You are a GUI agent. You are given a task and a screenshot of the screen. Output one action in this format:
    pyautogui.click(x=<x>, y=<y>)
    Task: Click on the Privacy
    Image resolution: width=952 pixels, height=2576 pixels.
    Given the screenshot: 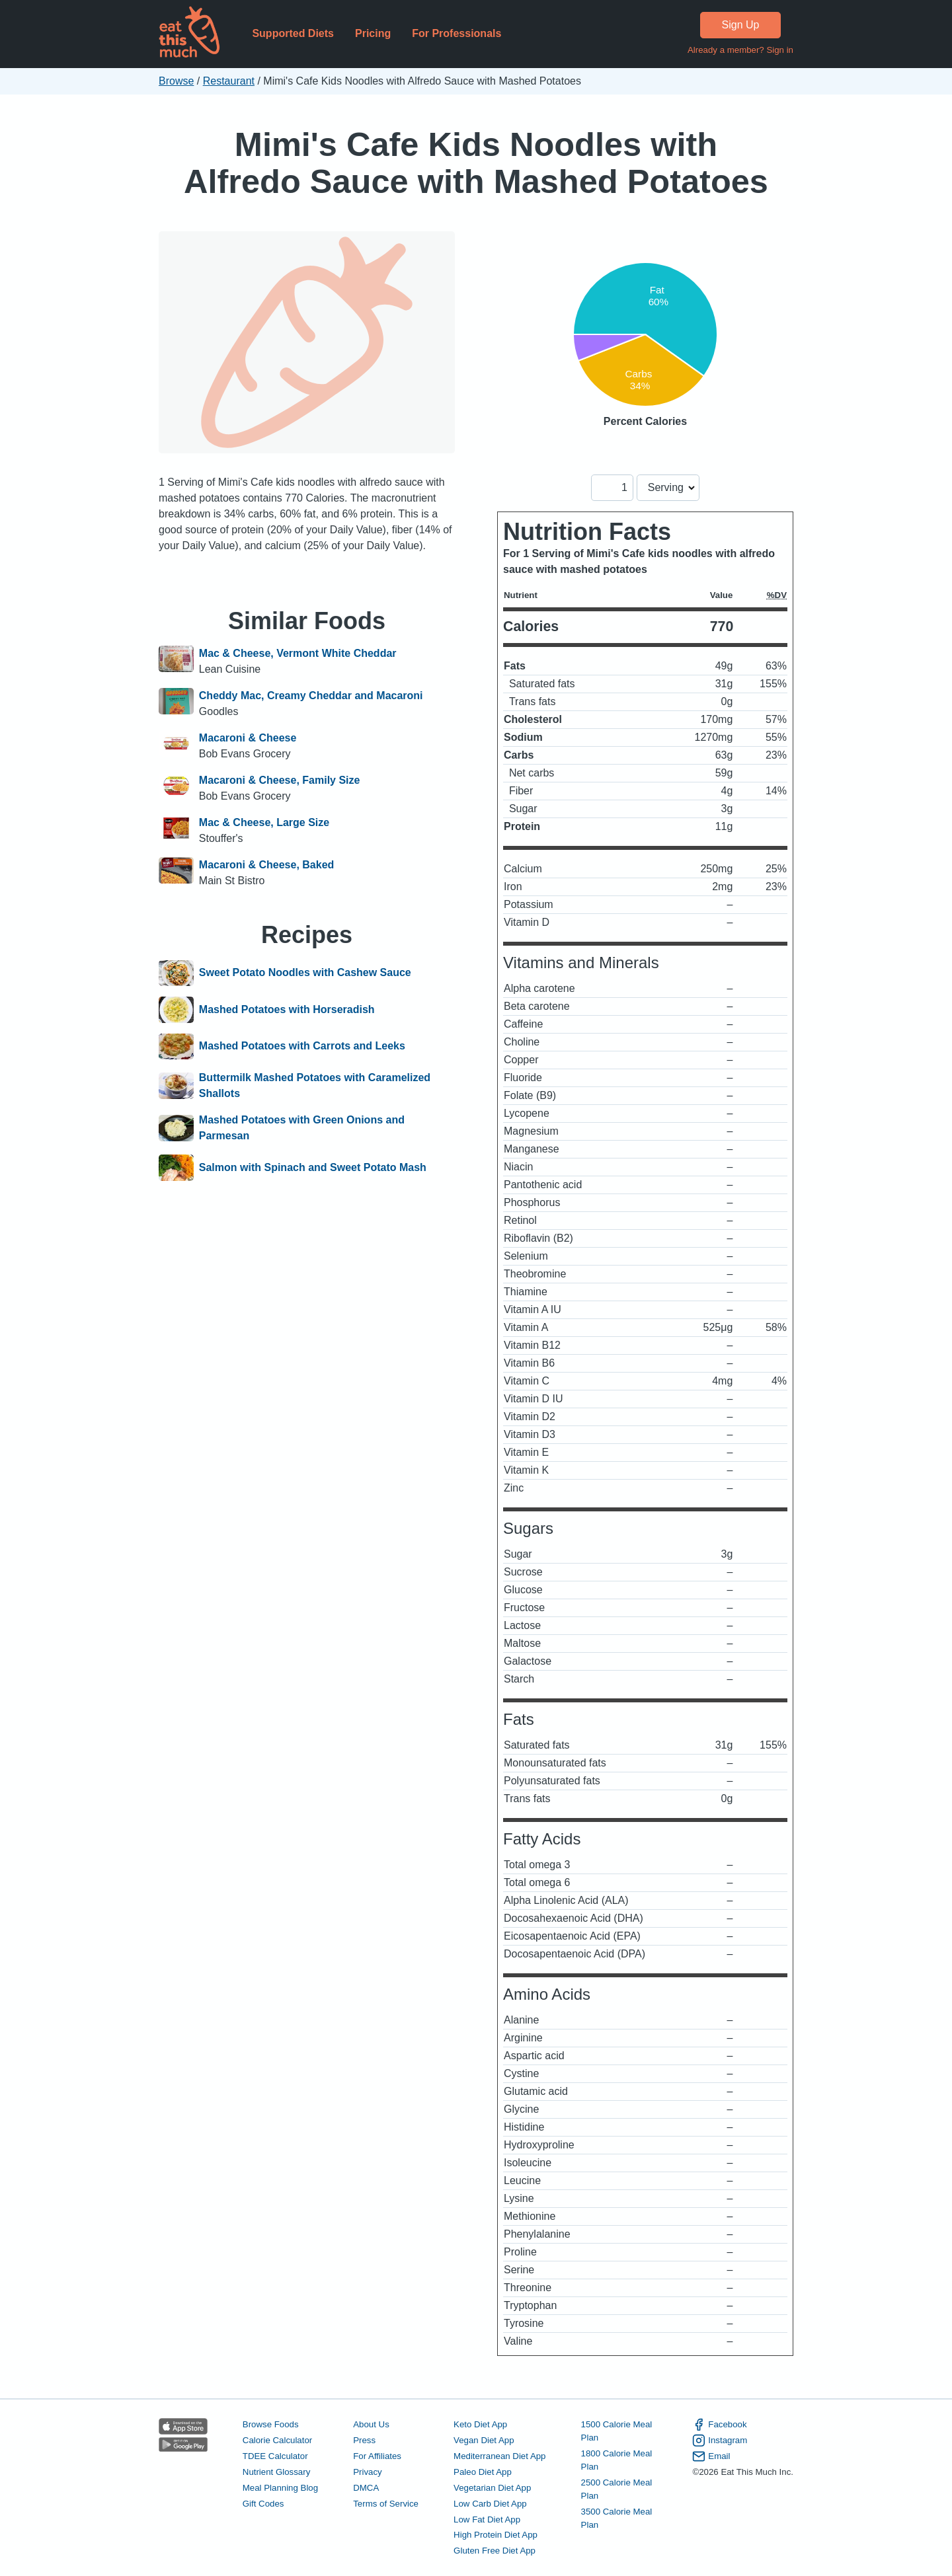 What is the action you would take?
    pyautogui.click(x=367, y=2472)
    